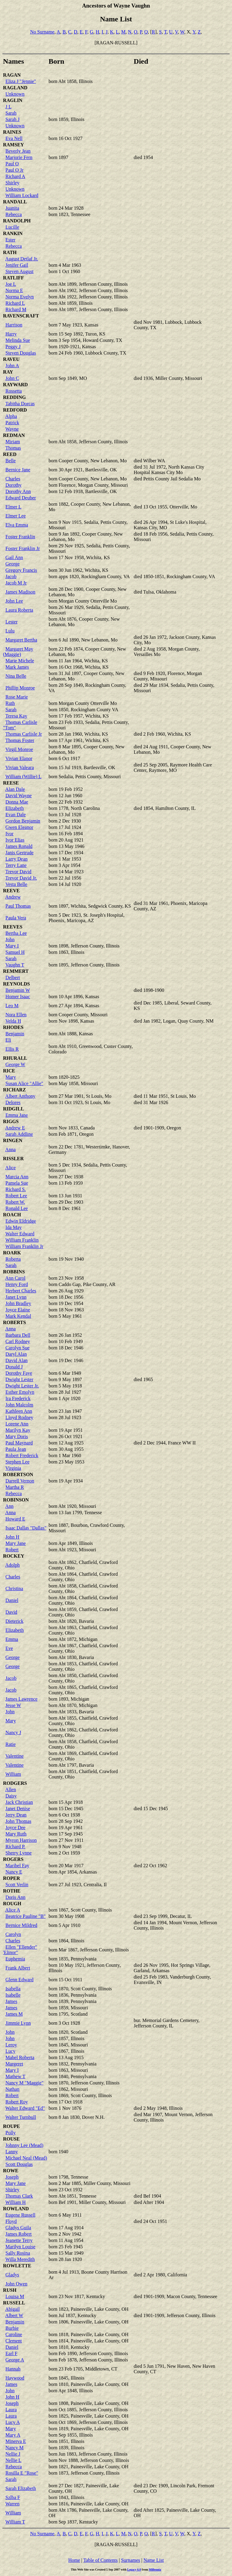 The image size is (232, 2576). Describe the element at coordinates (12, 422) in the screenshot. I see `Patrick` at that location.